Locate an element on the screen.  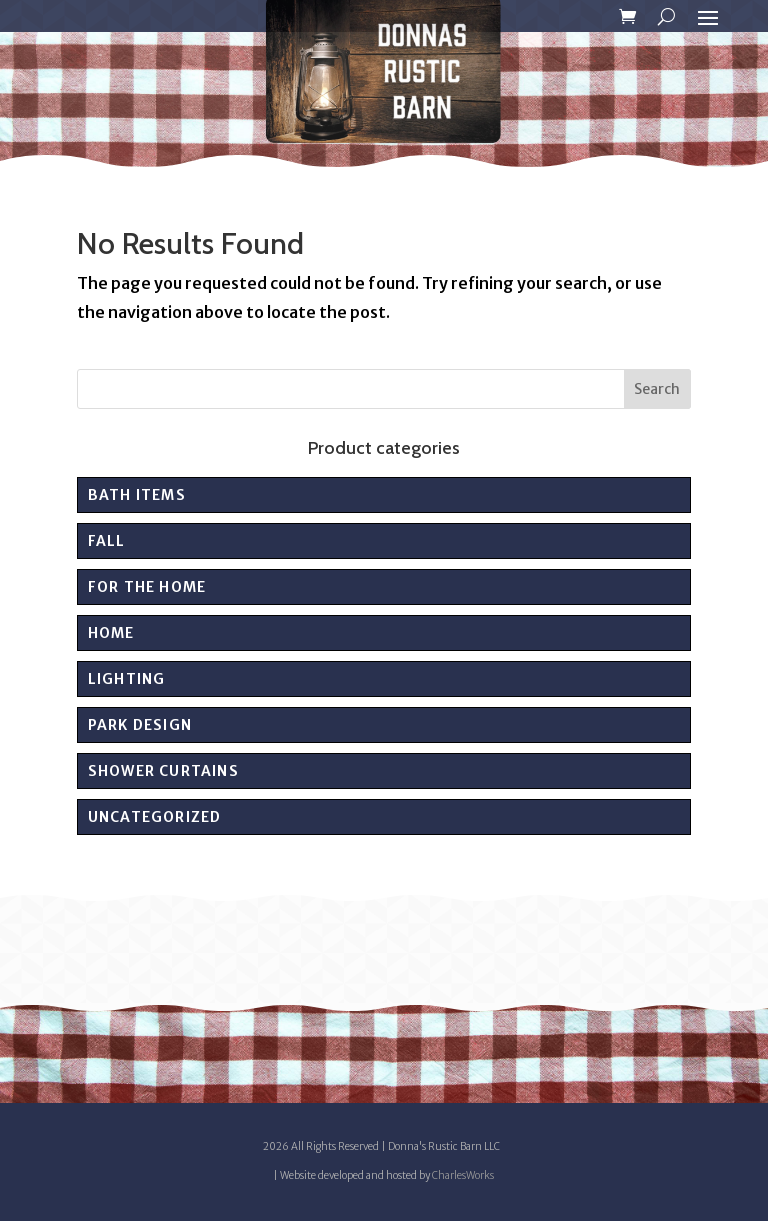
Lighting is located at coordinates (127, 679).